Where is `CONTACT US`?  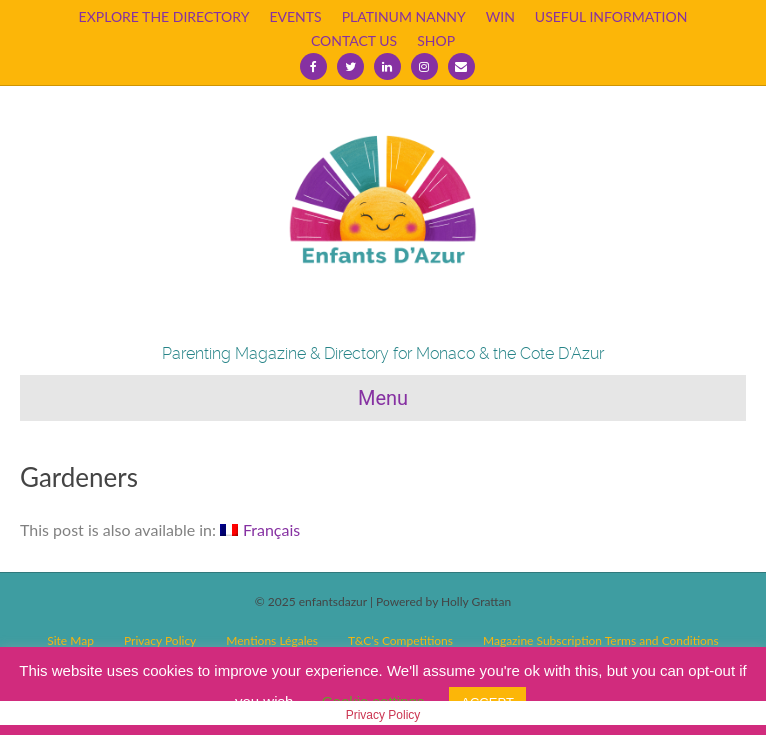 CONTACT US is located at coordinates (354, 40).